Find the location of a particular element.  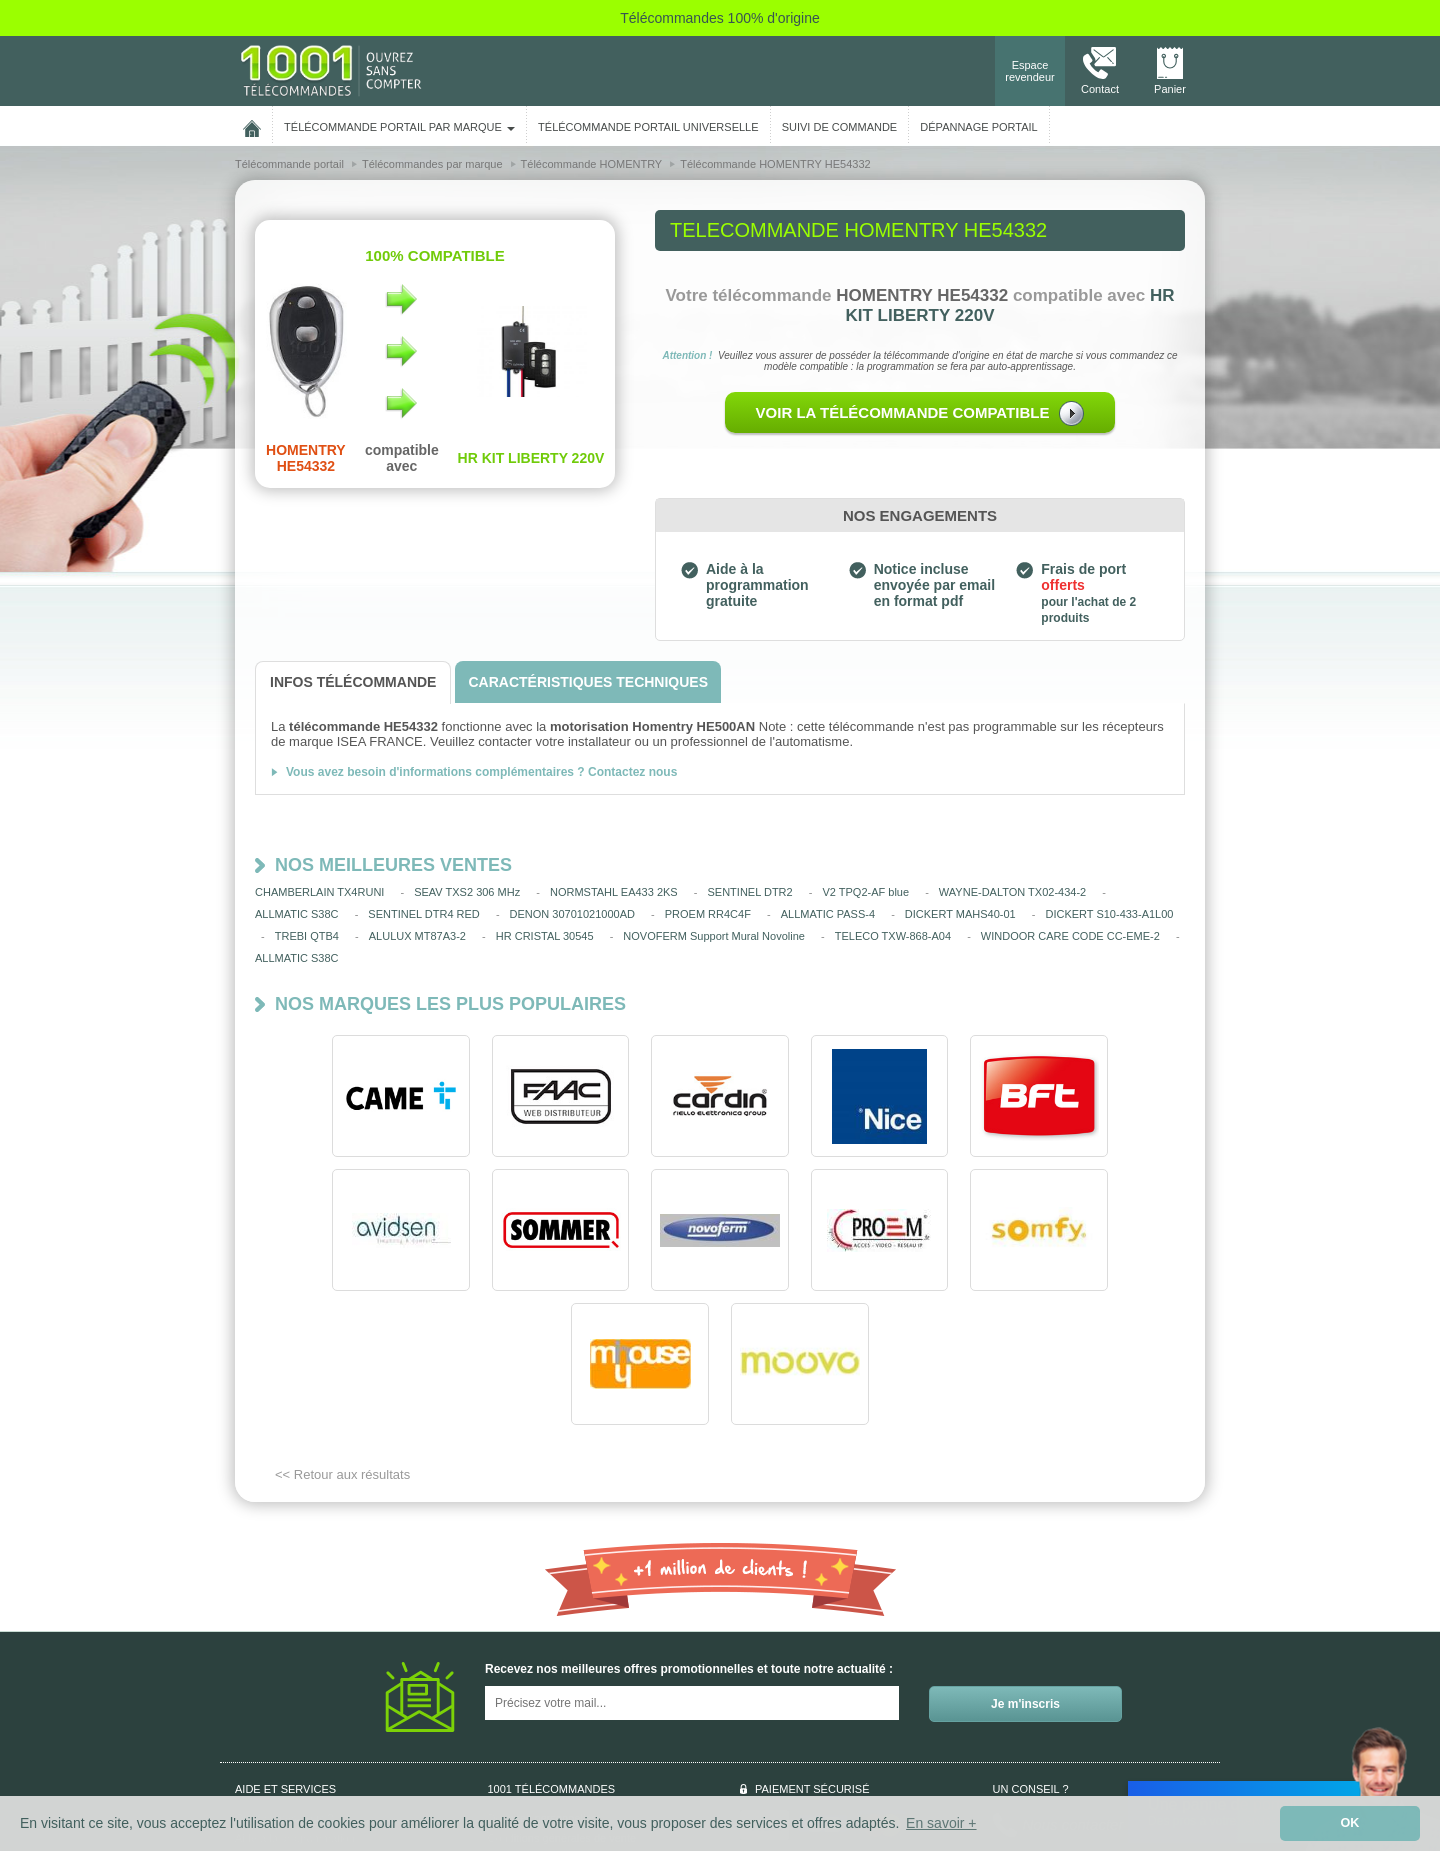

PROEM RR4C4F is located at coordinates (708, 914).